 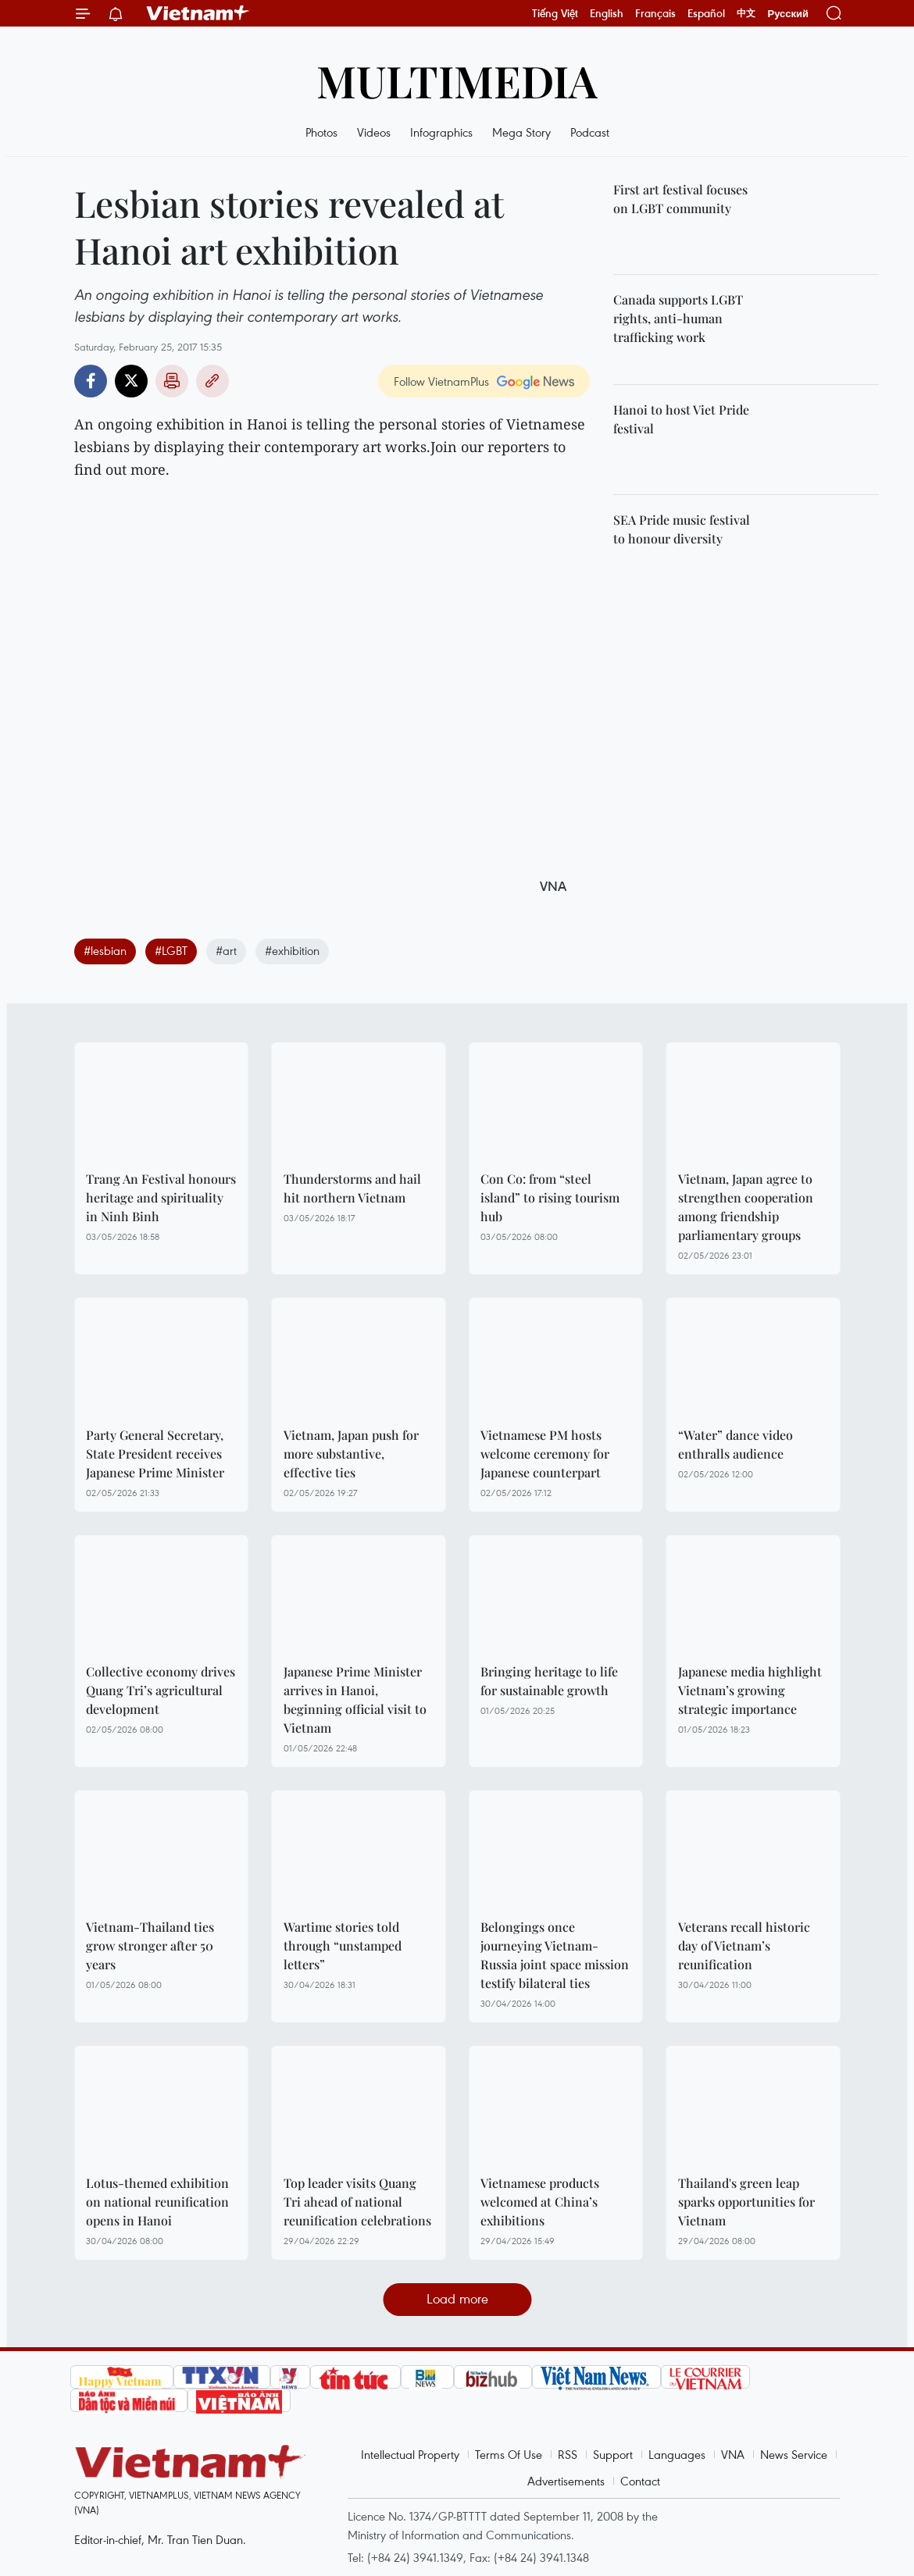 I want to click on Veterans recall historic day of Vietnam’s reunification, so click(x=744, y=1945).